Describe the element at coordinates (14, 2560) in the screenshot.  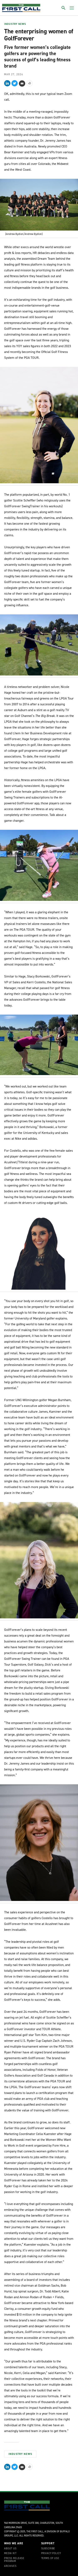
I see `Press Release Program` at that location.